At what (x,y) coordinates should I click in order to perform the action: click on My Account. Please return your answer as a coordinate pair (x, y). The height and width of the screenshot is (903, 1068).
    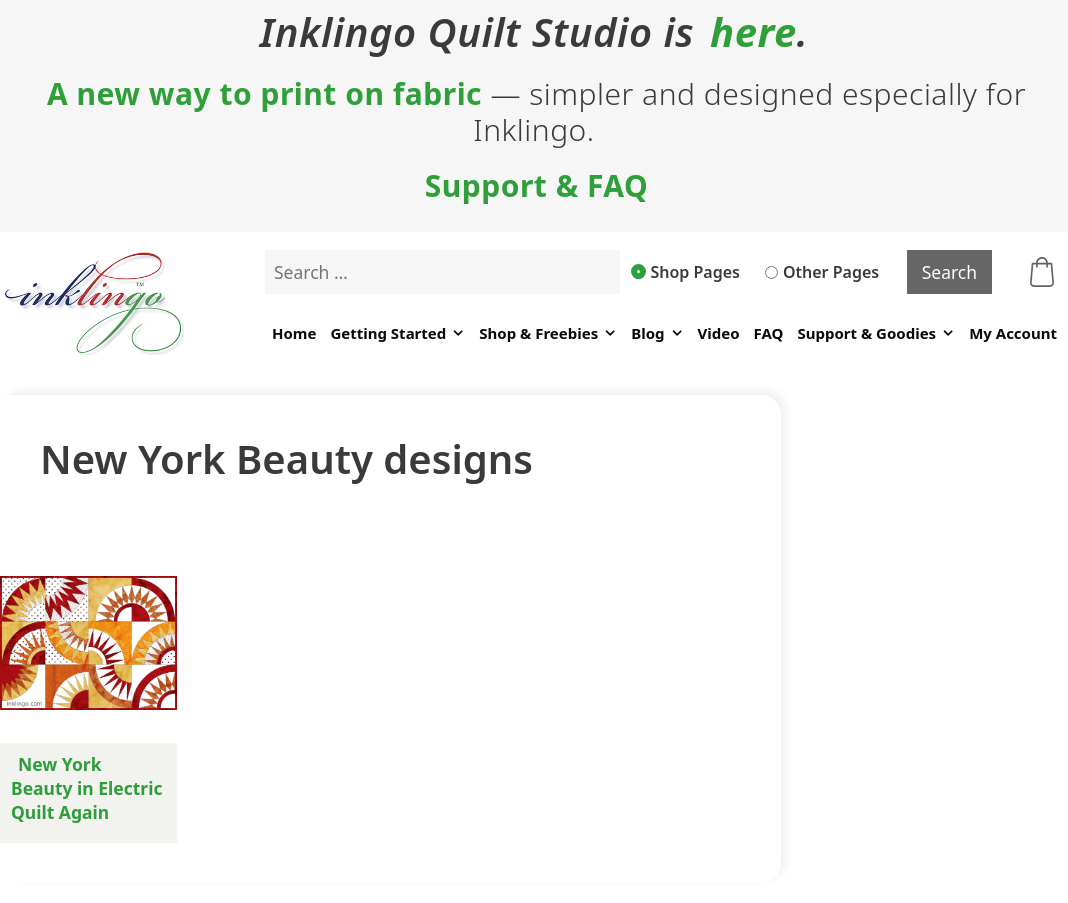
    Looking at the image, I should click on (1013, 333).